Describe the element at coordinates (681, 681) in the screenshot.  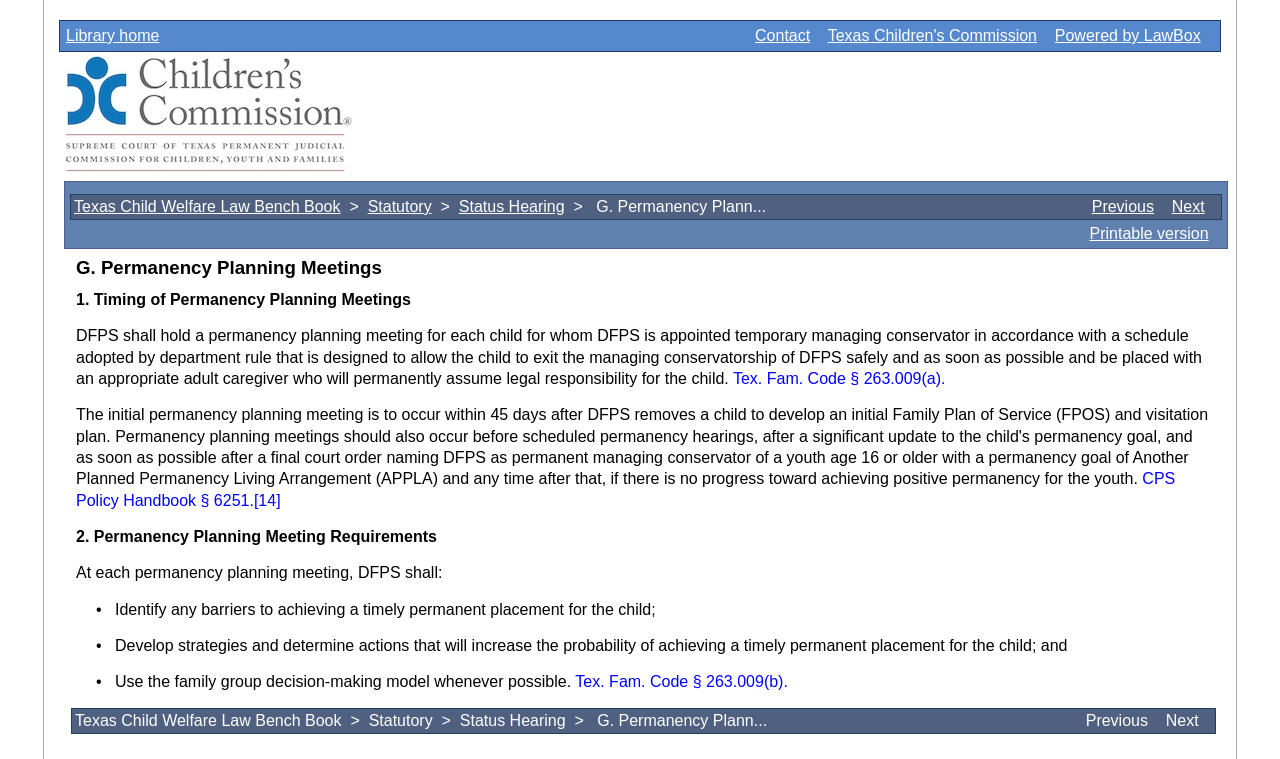
I see `Tex. Fam. Code § 263.009(b).` at that location.